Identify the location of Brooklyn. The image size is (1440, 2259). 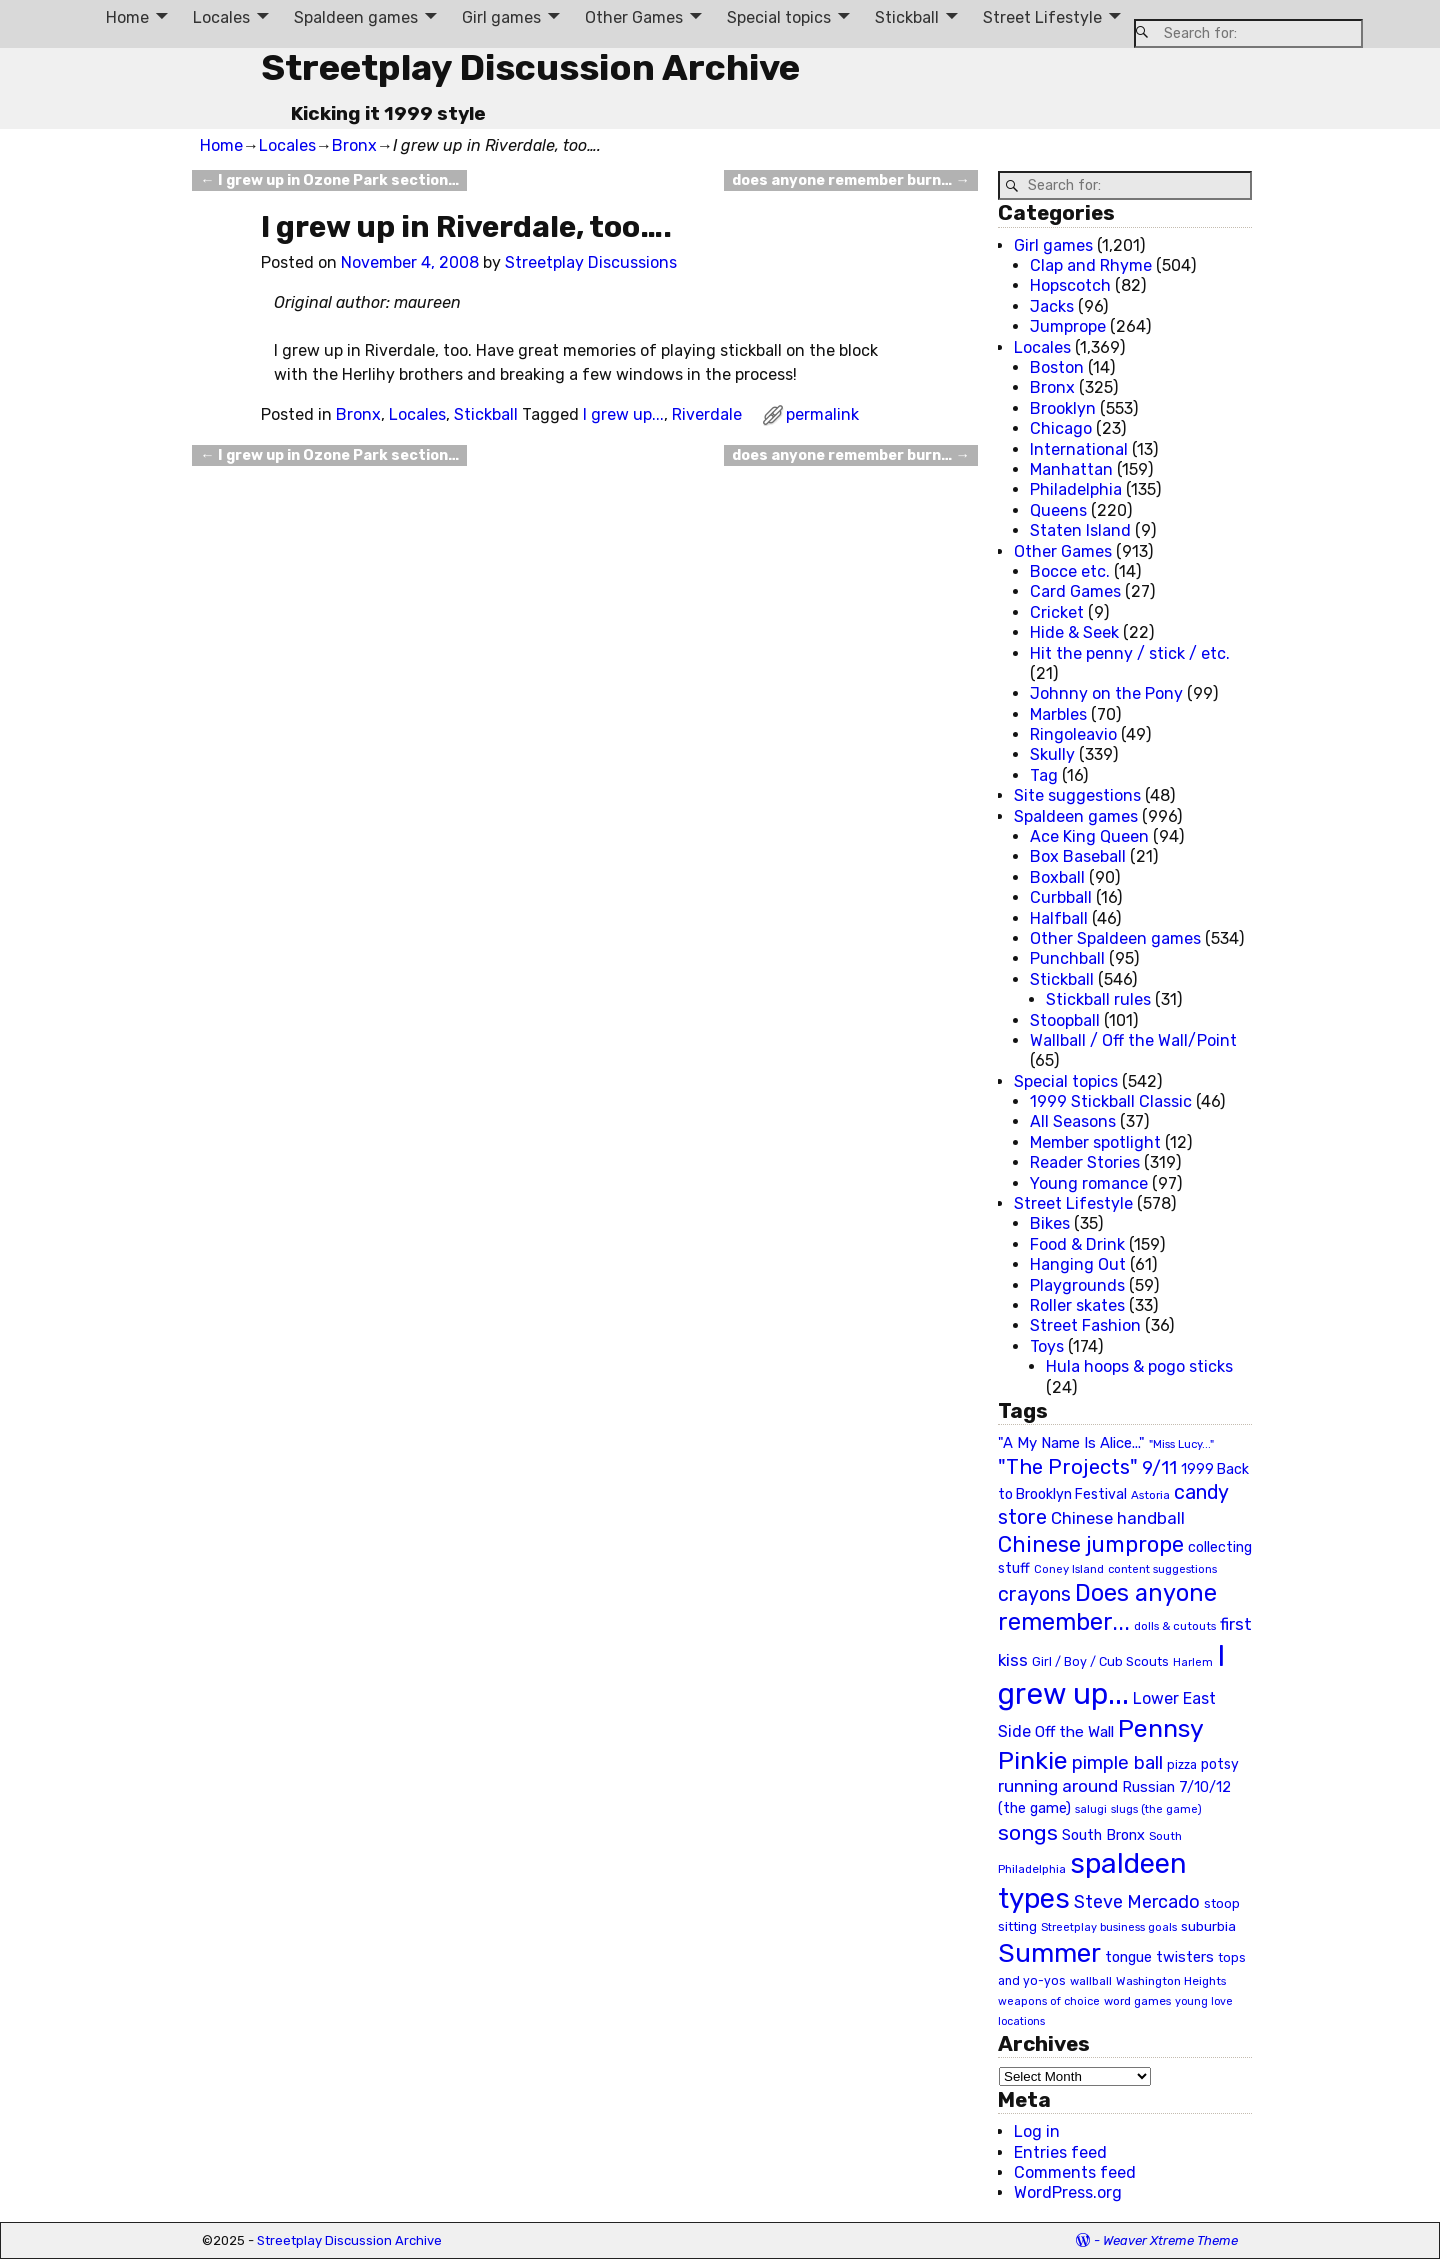
(1063, 408).